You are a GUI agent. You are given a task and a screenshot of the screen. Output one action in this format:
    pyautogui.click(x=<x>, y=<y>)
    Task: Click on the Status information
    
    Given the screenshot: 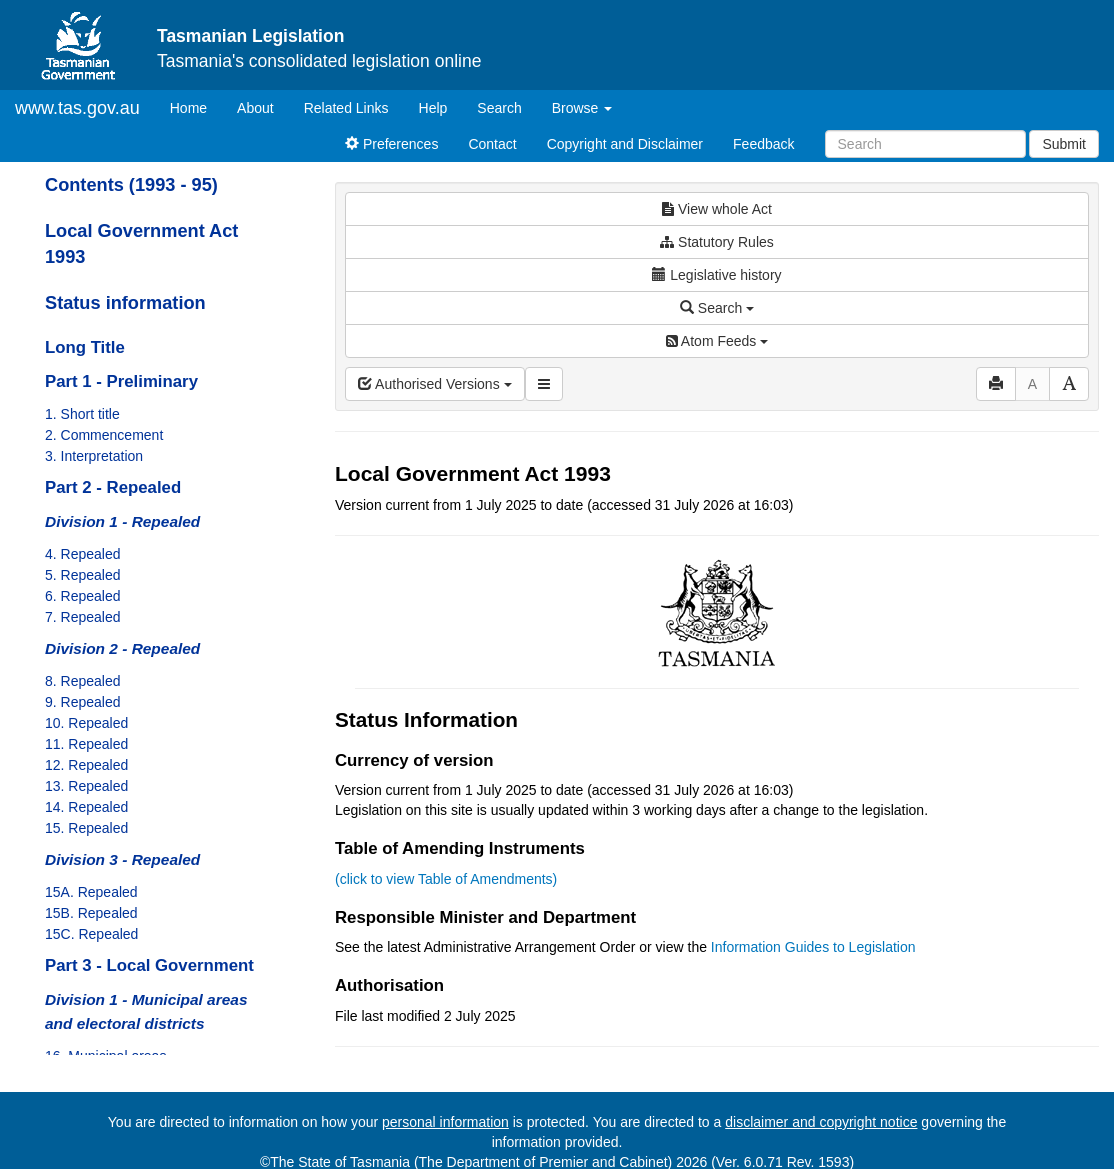 What is the action you would take?
    pyautogui.click(x=125, y=303)
    